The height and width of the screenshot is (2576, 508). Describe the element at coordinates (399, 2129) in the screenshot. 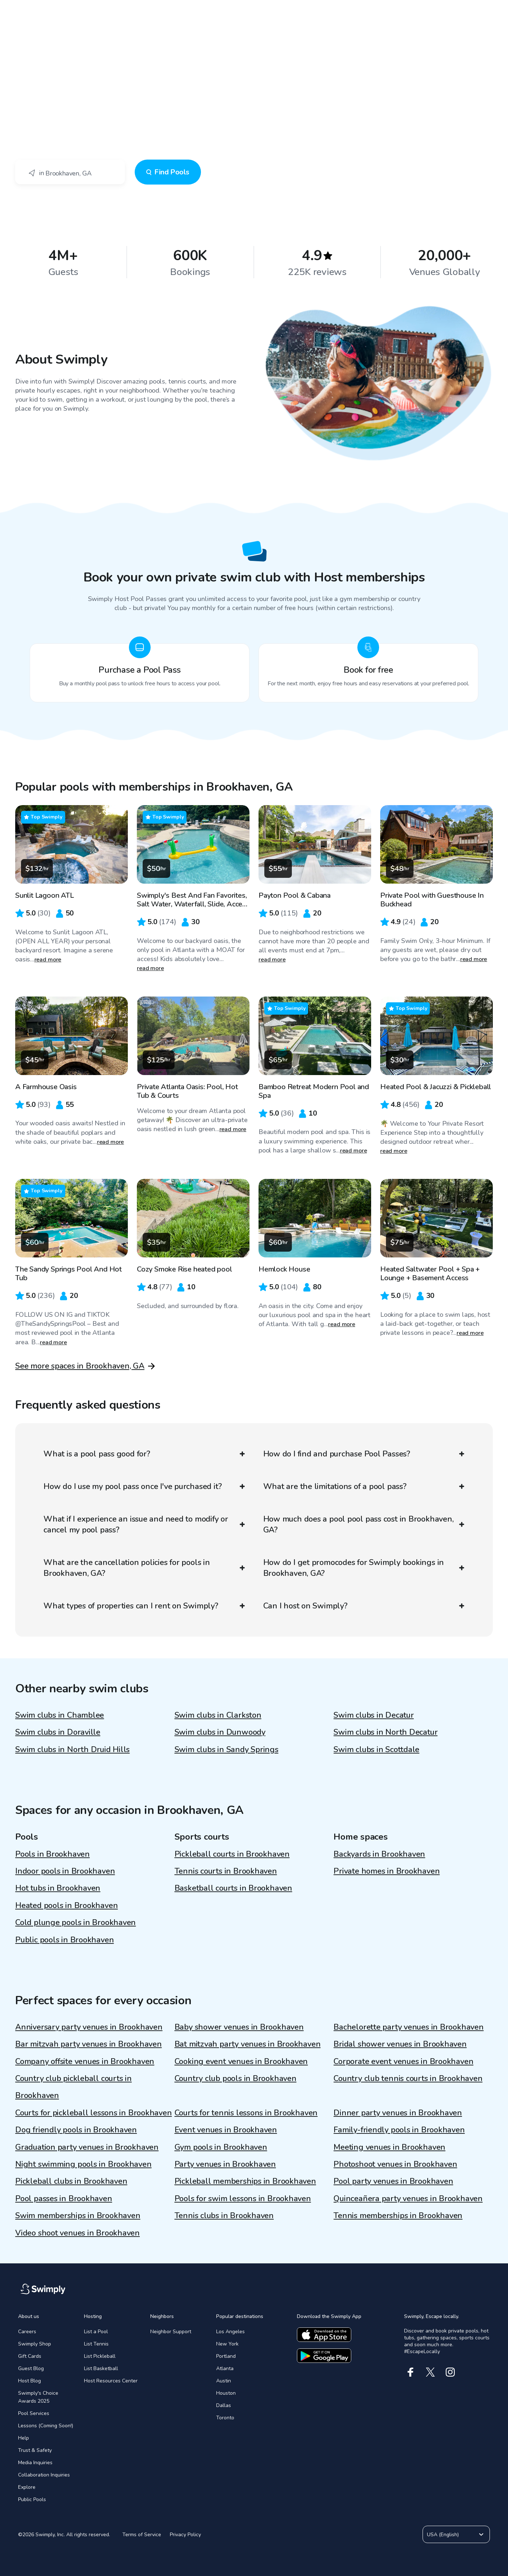

I see `Family-friendly pools in Brookhaven` at that location.